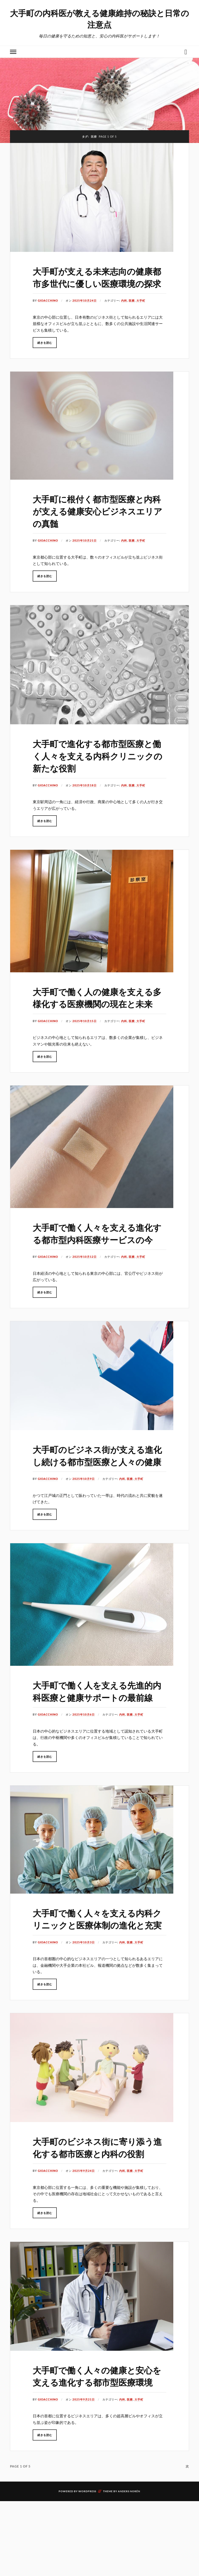  I want to click on 2025年10月9日, so click(83, 1527).